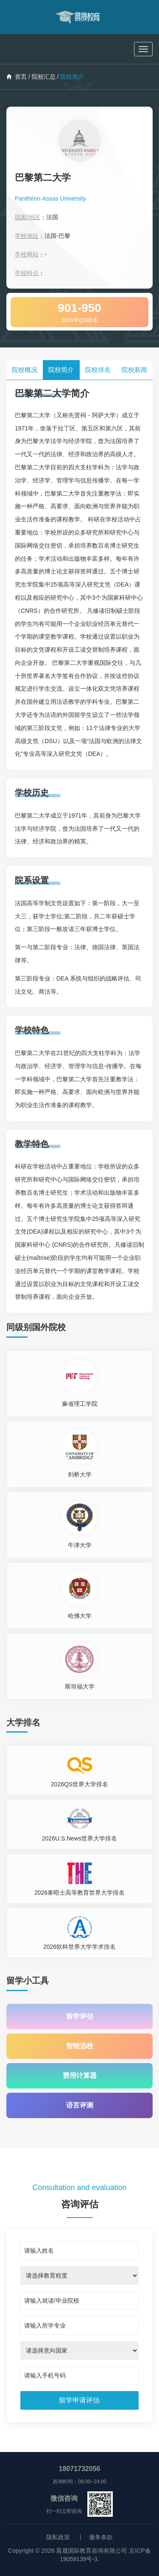 The image size is (159, 2576). Describe the element at coordinates (79, 2016) in the screenshot. I see `留学评估` at that location.